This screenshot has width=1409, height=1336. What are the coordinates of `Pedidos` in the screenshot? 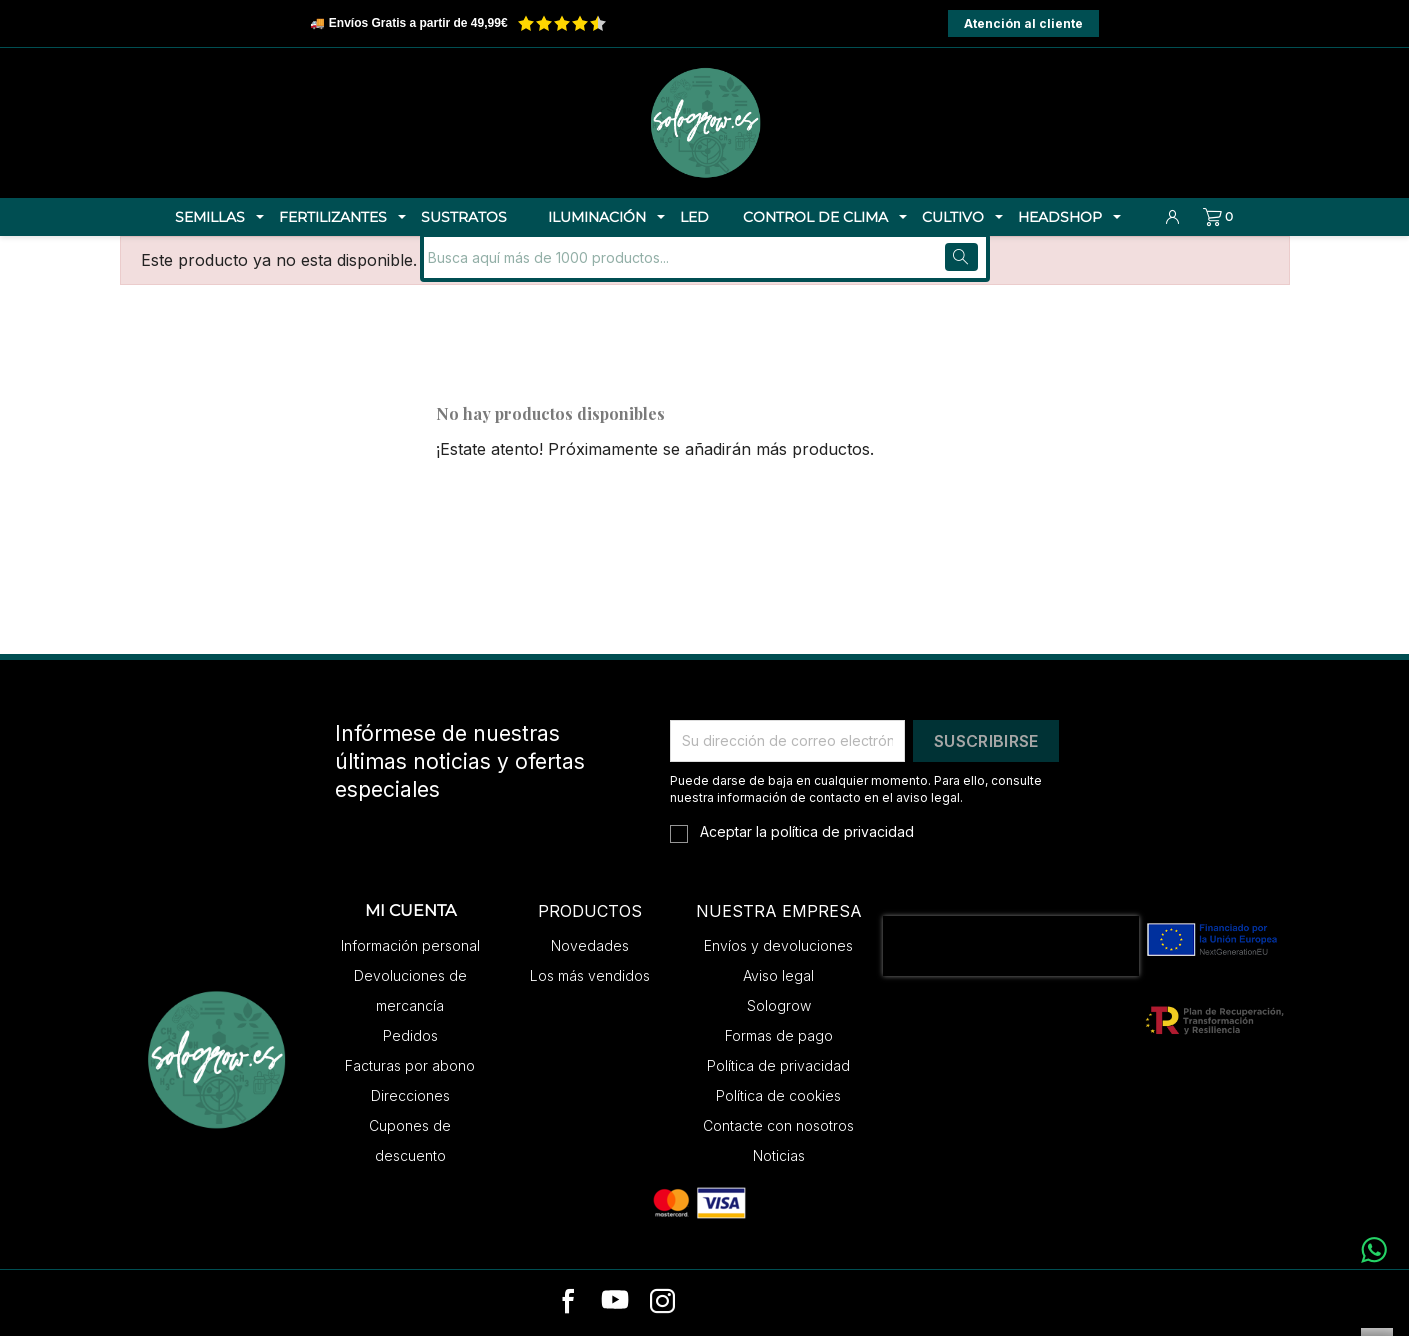 It's located at (410, 1035).